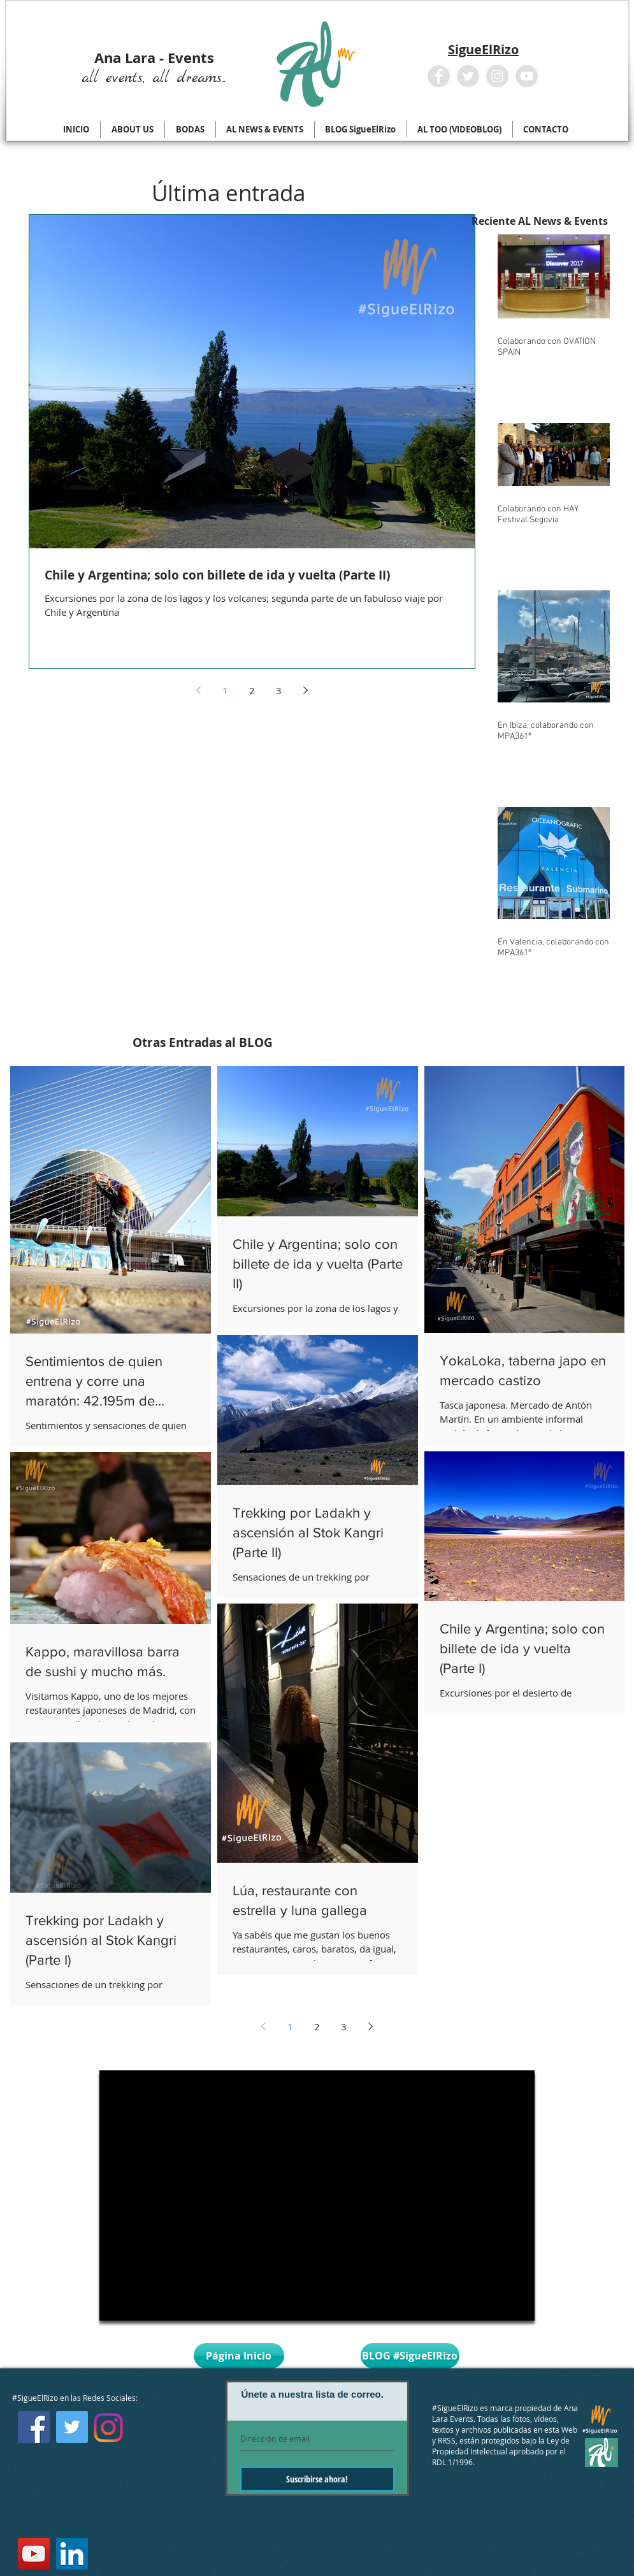 The height and width of the screenshot is (2576, 634). What do you see at coordinates (34, 2554) in the screenshot?
I see `[YouTube Social Icon]` at bounding box center [34, 2554].